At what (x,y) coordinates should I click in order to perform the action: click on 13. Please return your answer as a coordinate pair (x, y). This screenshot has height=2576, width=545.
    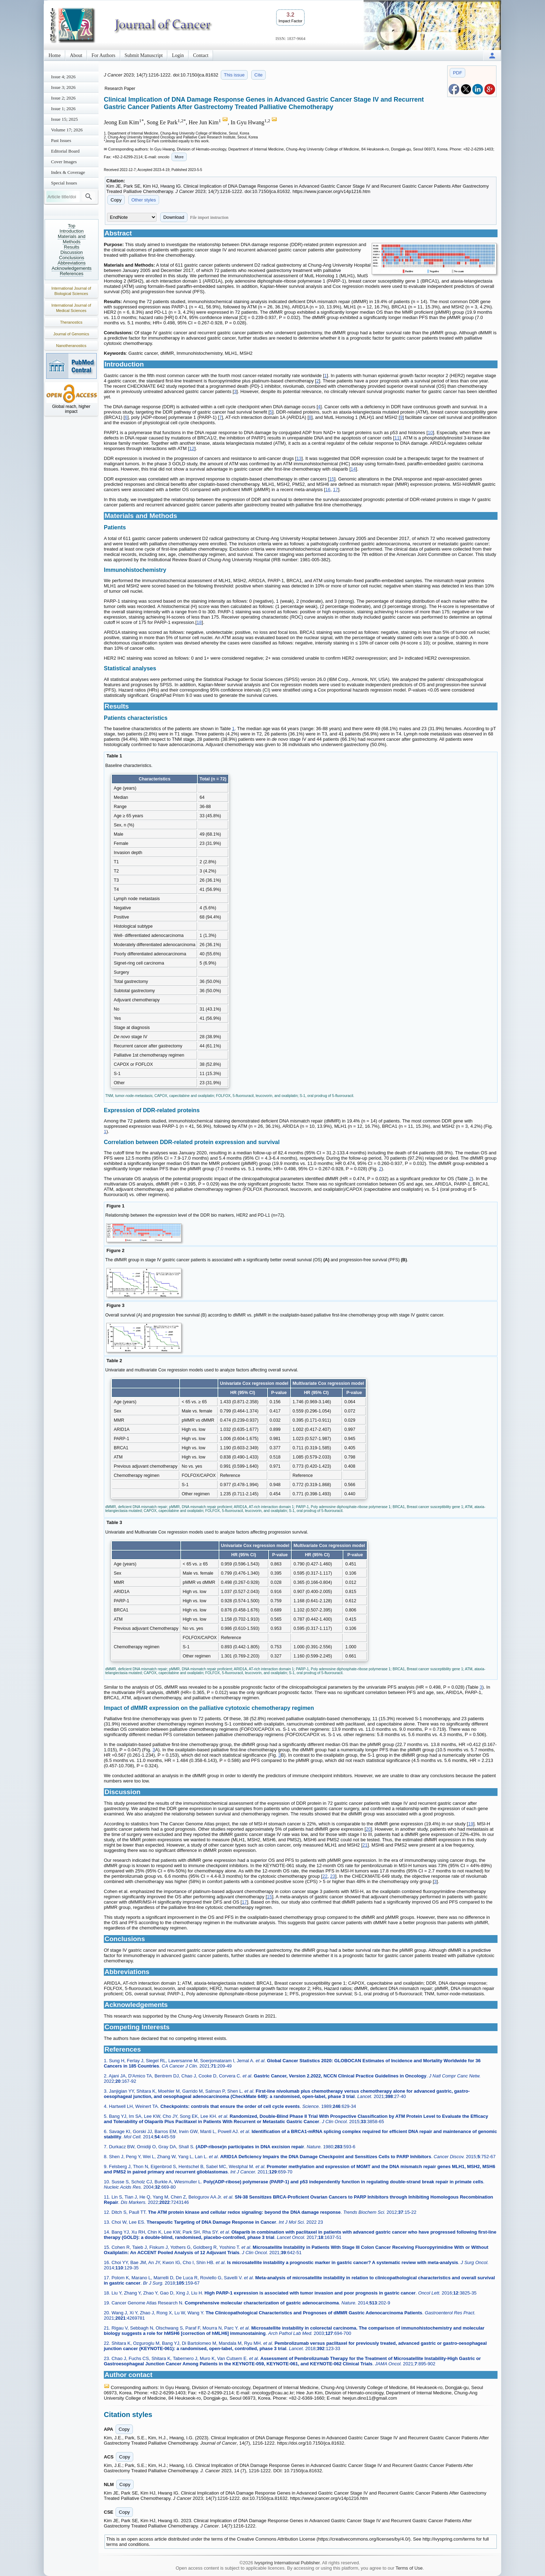
    Looking at the image, I should click on (298, 458).